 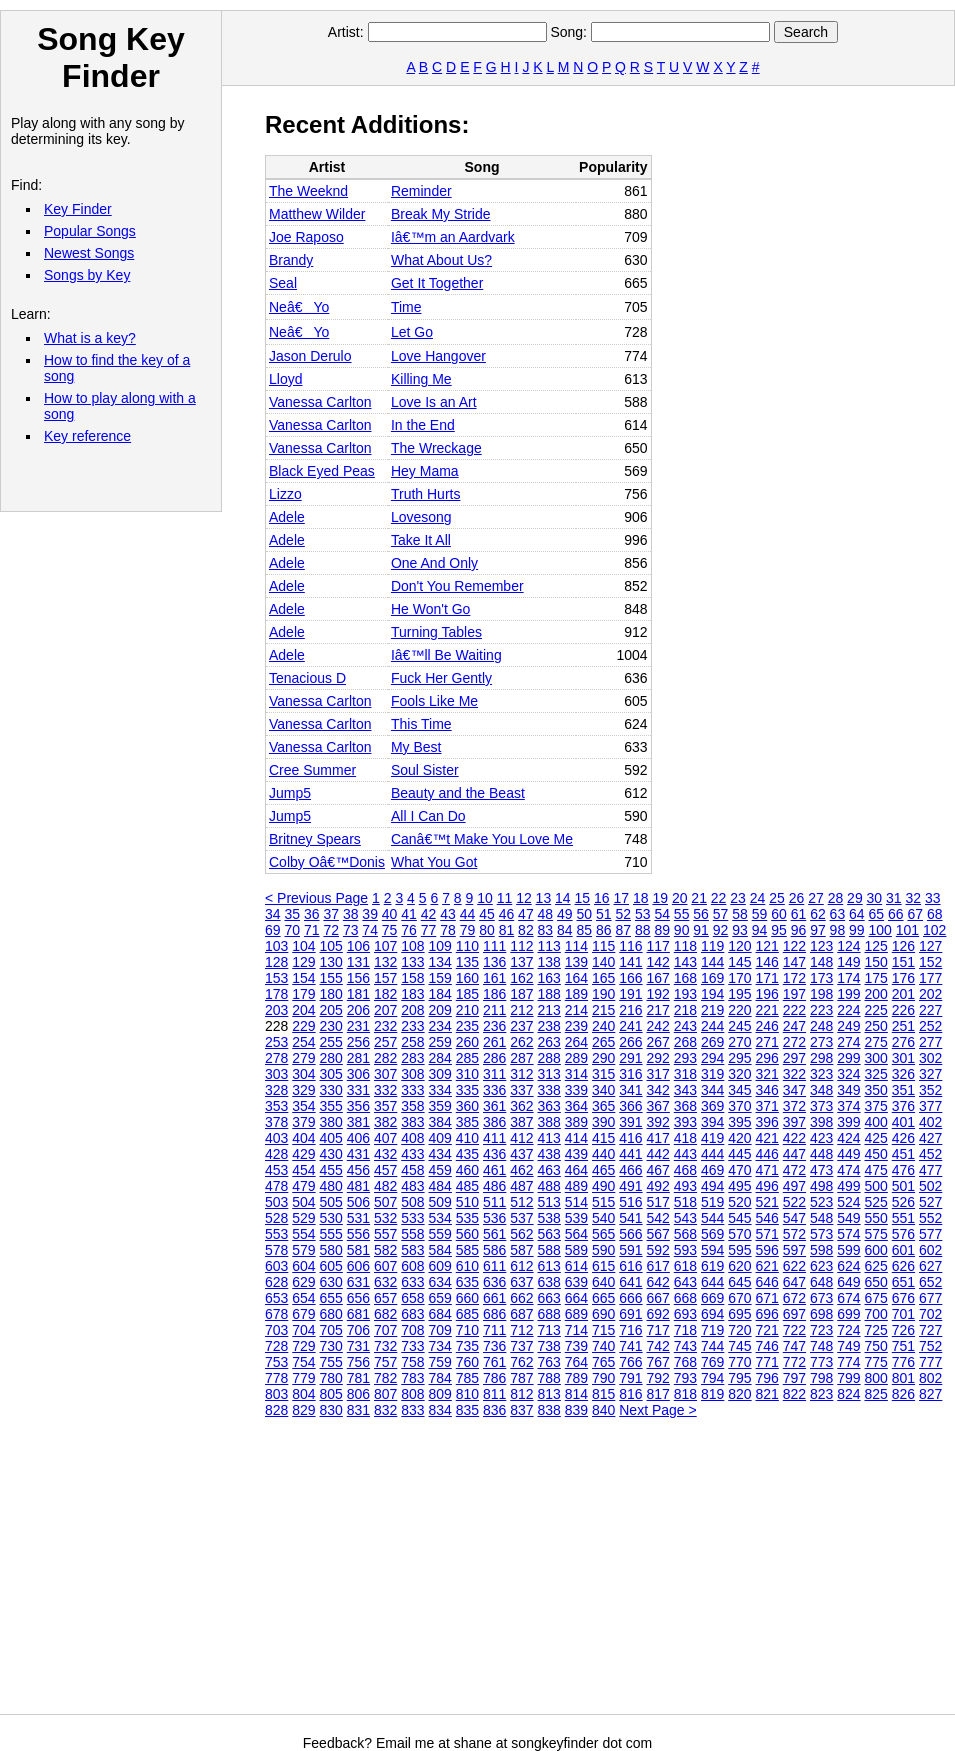 I want to click on 216, so click(x=630, y=1010).